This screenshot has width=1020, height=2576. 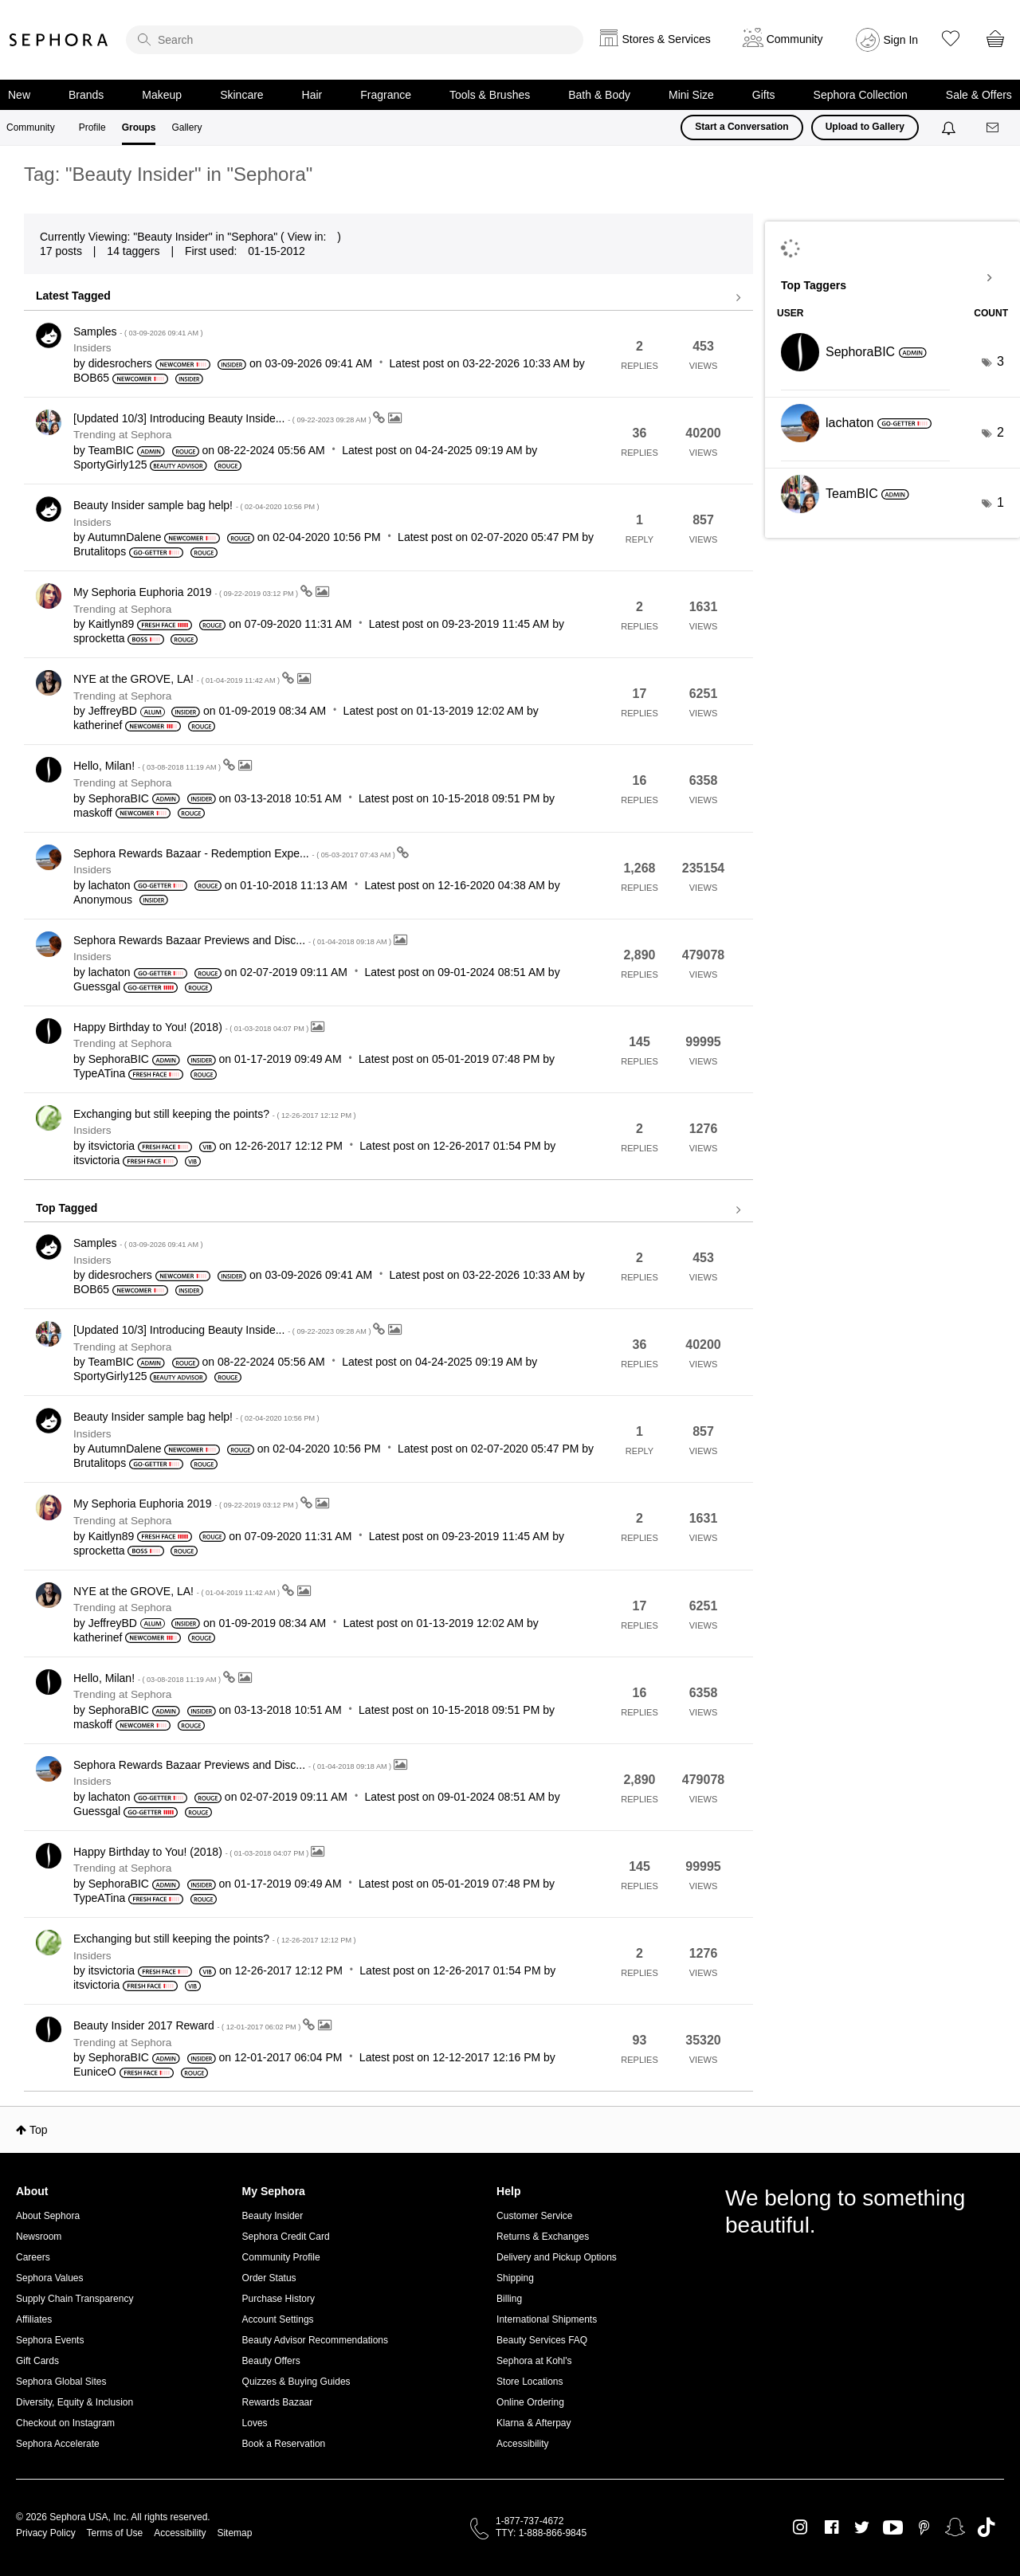 What do you see at coordinates (162, 94) in the screenshot?
I see `Makeup` at bounding box center [162, 94].